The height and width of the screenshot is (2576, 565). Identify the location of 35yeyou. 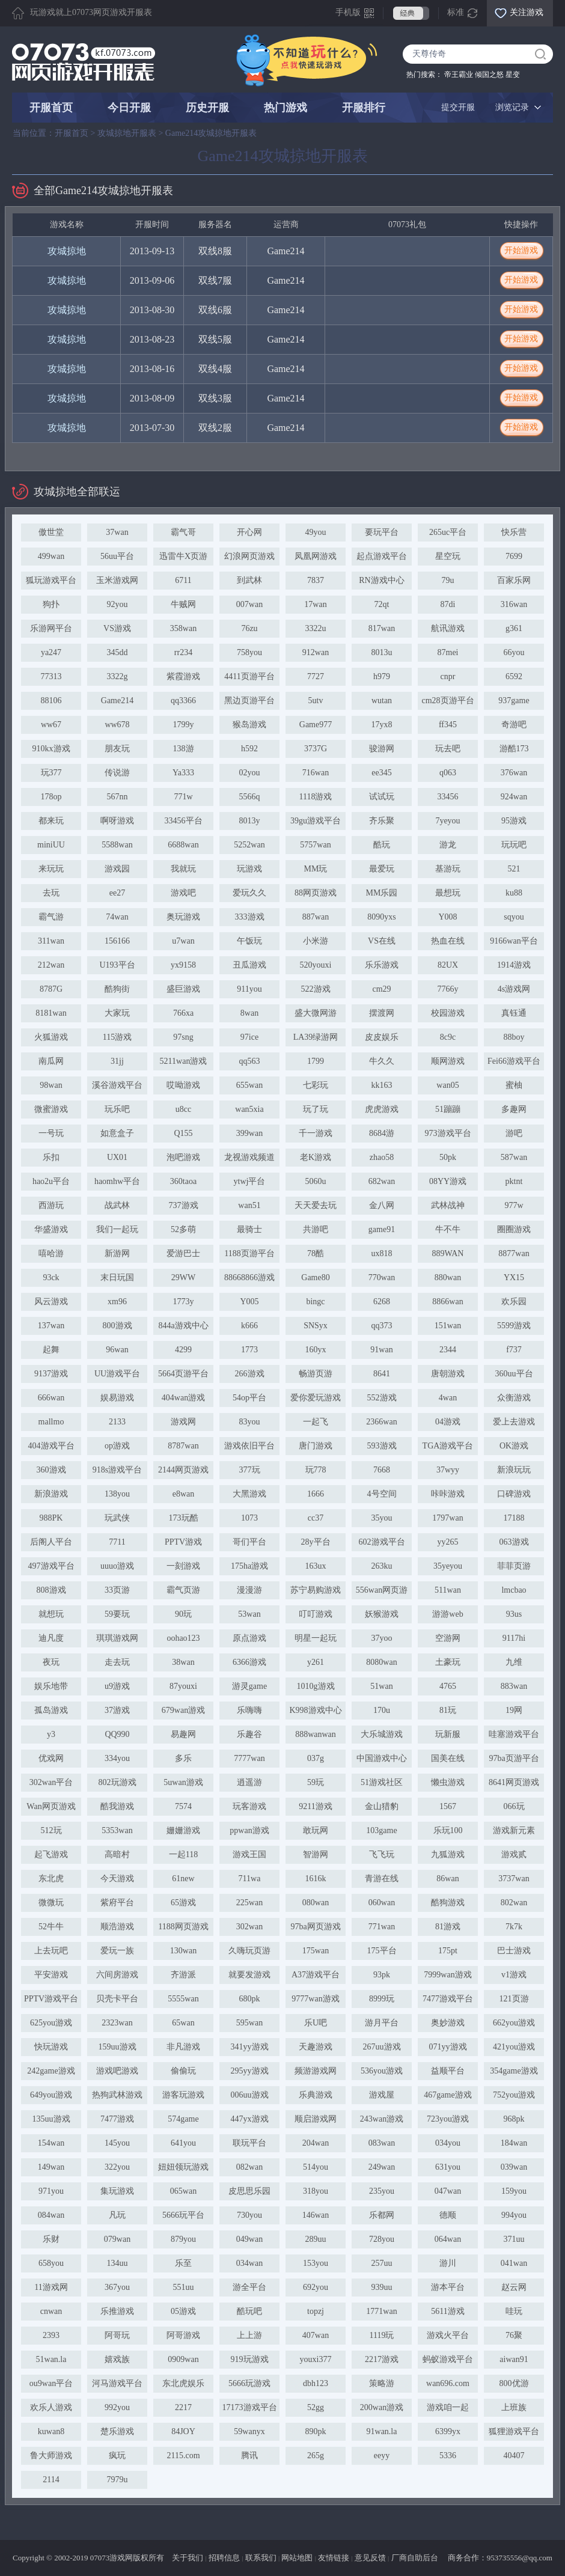
(447, 1565).